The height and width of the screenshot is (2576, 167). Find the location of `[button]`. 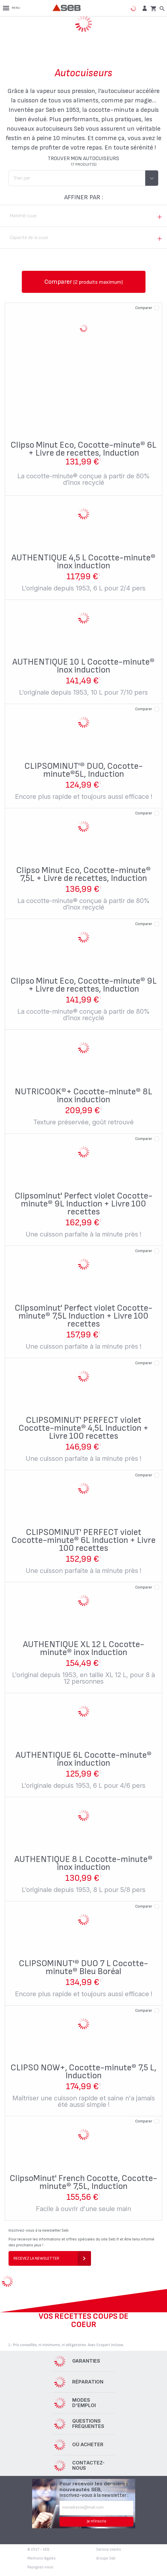

[button] is located at coordinates (144, 8).